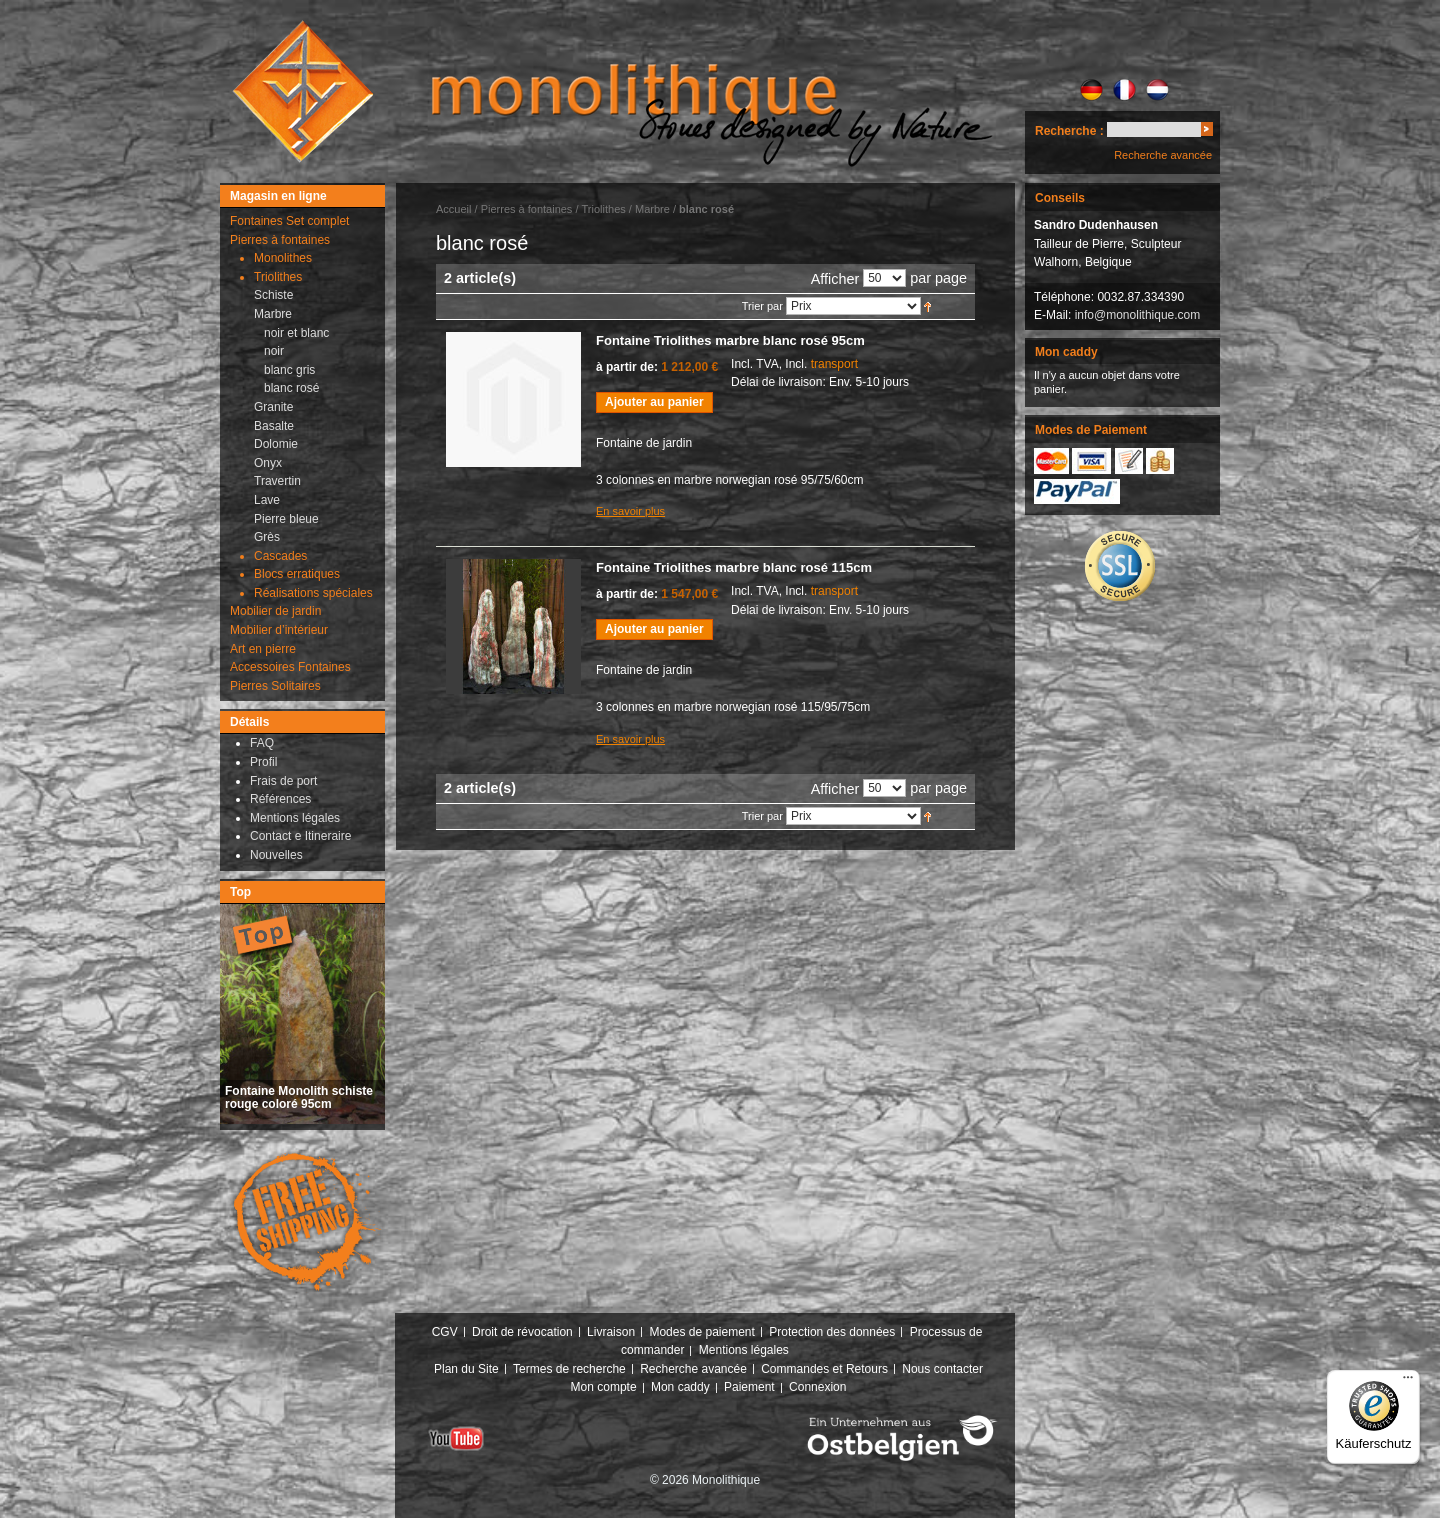 The width and height of the screenshot is (1440, 1518). I want to click on Marbre, so click(652, 209).